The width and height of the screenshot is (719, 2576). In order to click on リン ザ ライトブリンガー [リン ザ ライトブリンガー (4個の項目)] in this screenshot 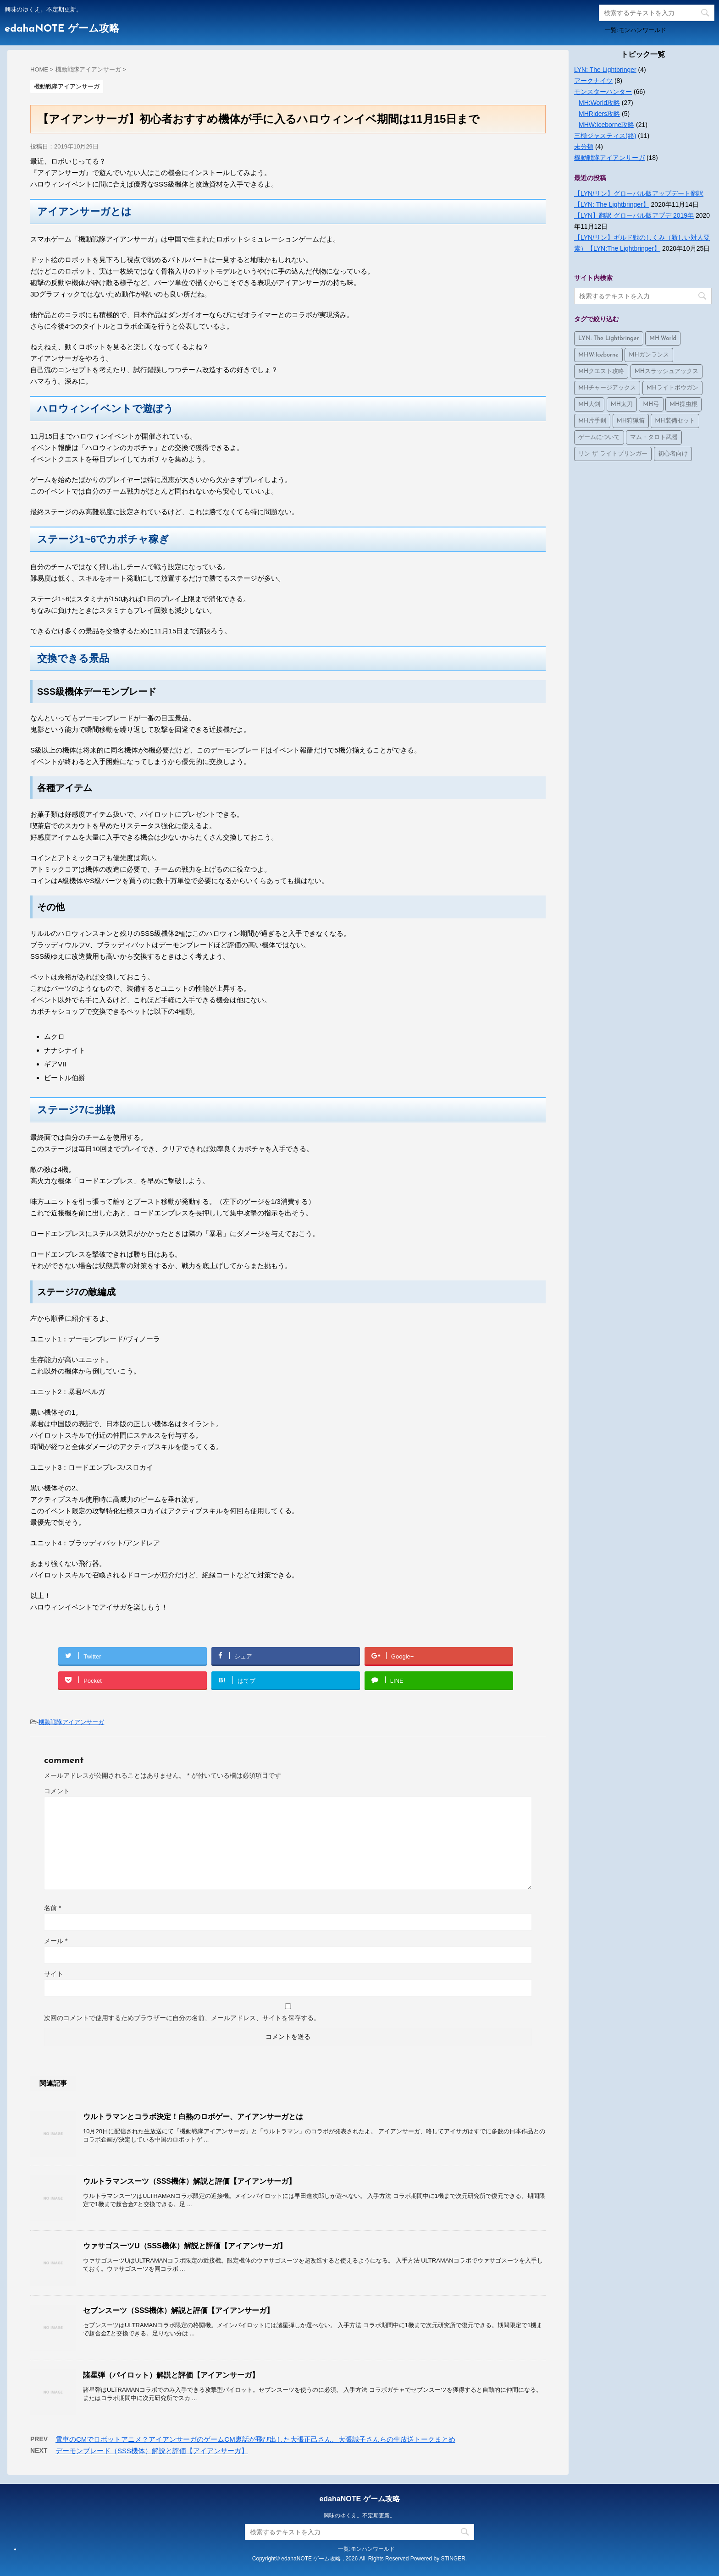, I will do `click(612, 454)`.